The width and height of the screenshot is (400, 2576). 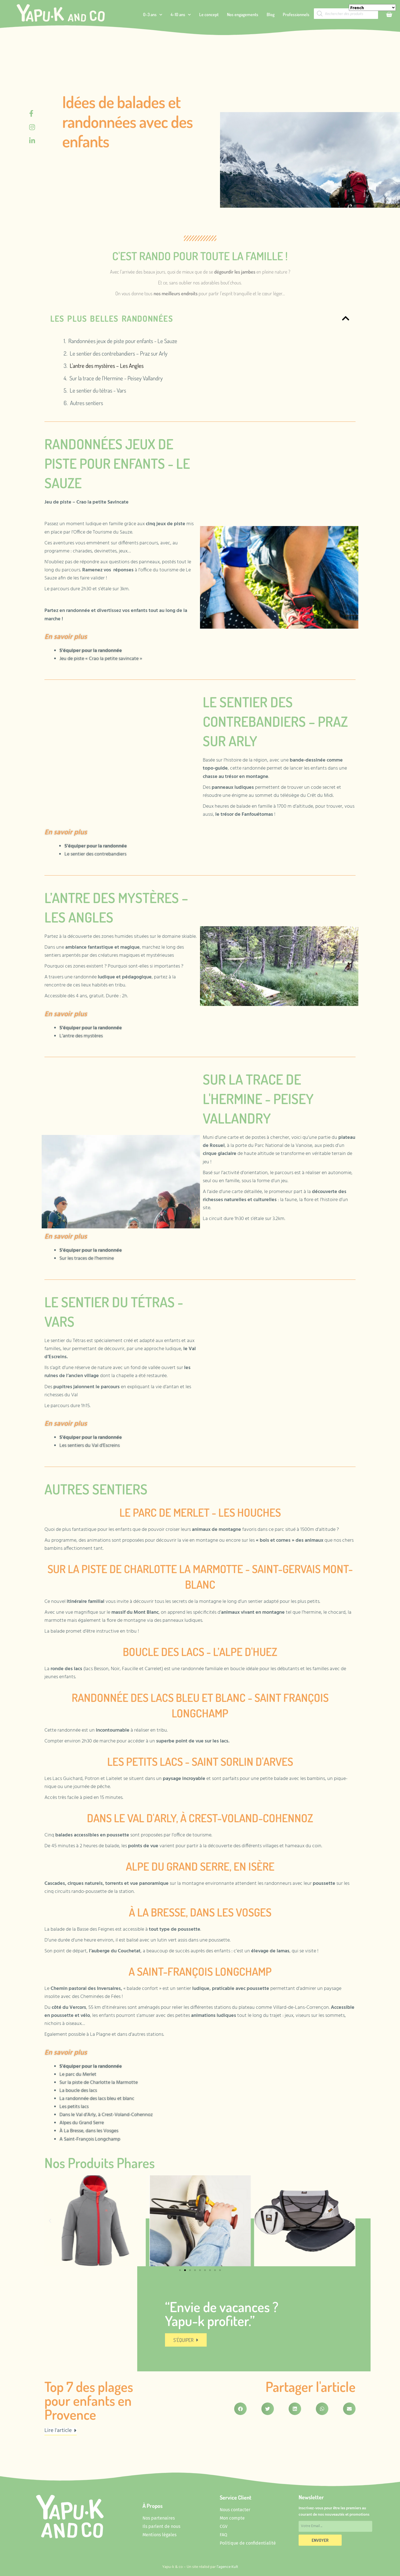 What do you see at coordinates (100, 659) in the screenshot?
I see `Jeu de piste « Crao la petite savincate »` at bounding box center [100, 659].